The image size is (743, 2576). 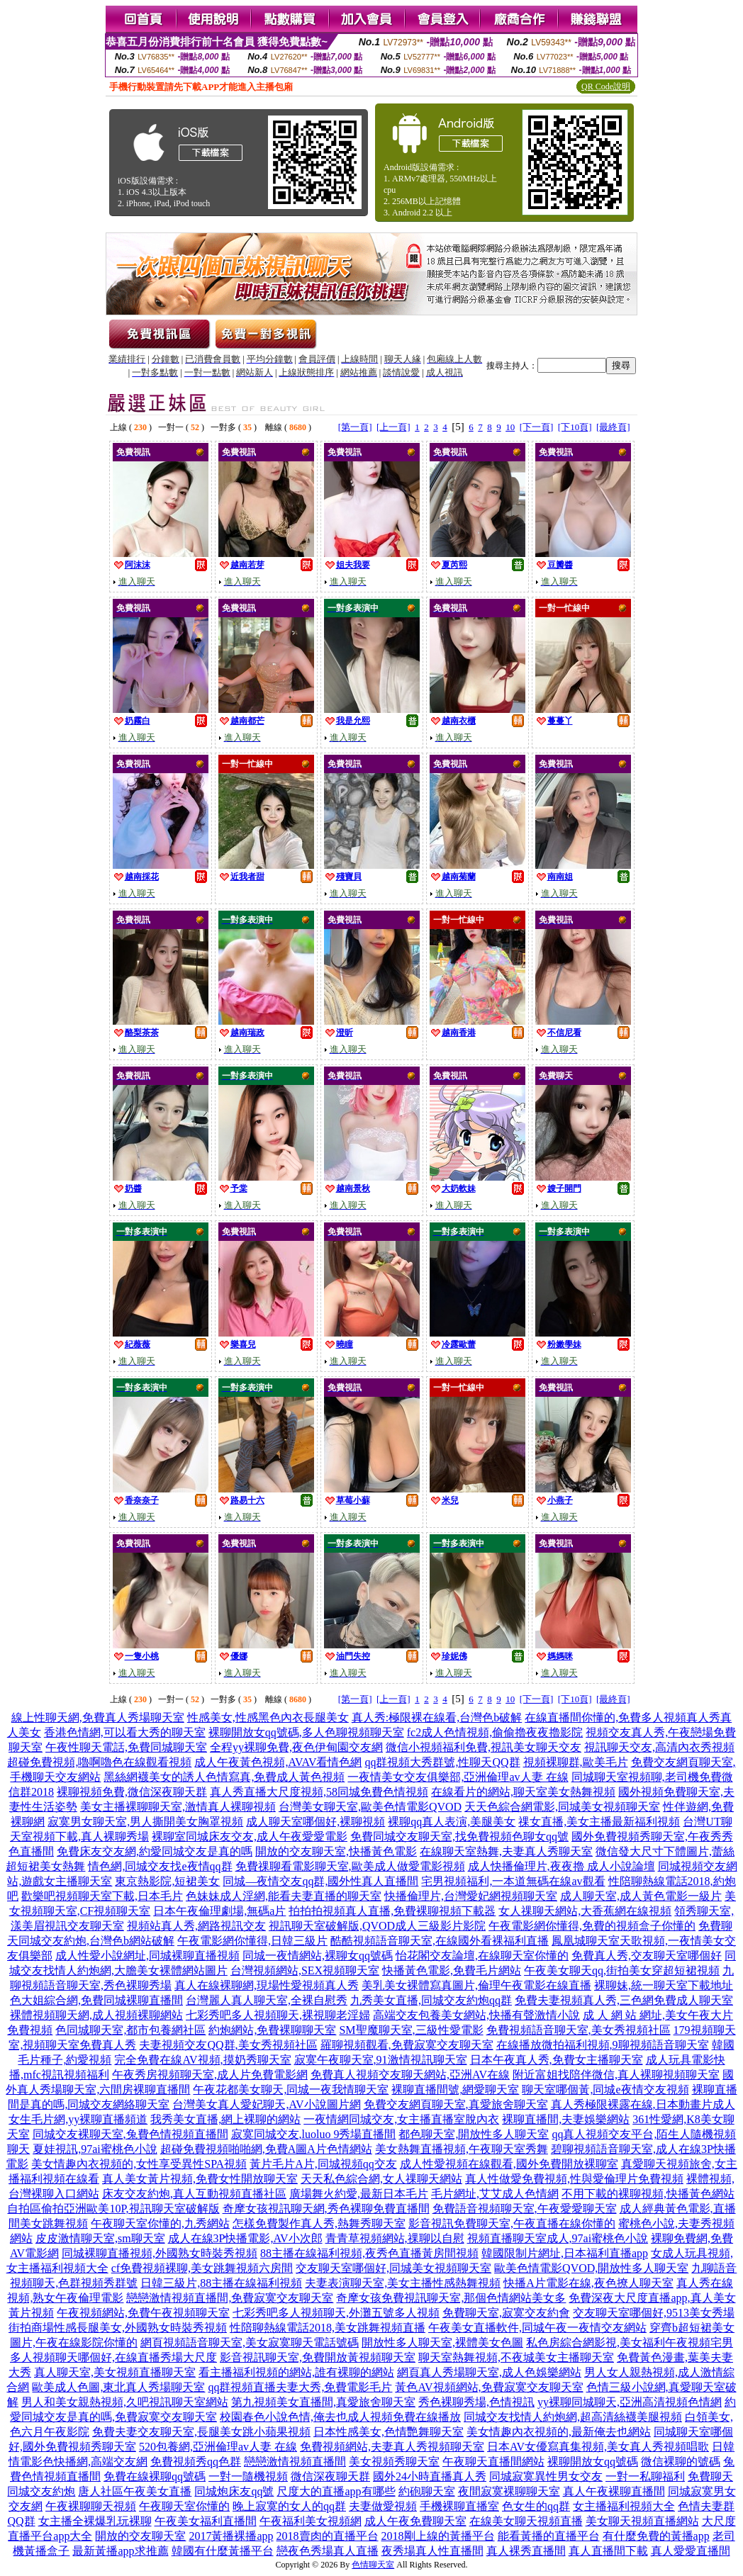 What do you see at coordinates (461, 2149) in the screenshot?
I see `美女熱舞直播視頻,午夜聊天室秀舞` at bounding box center [461, 2149].